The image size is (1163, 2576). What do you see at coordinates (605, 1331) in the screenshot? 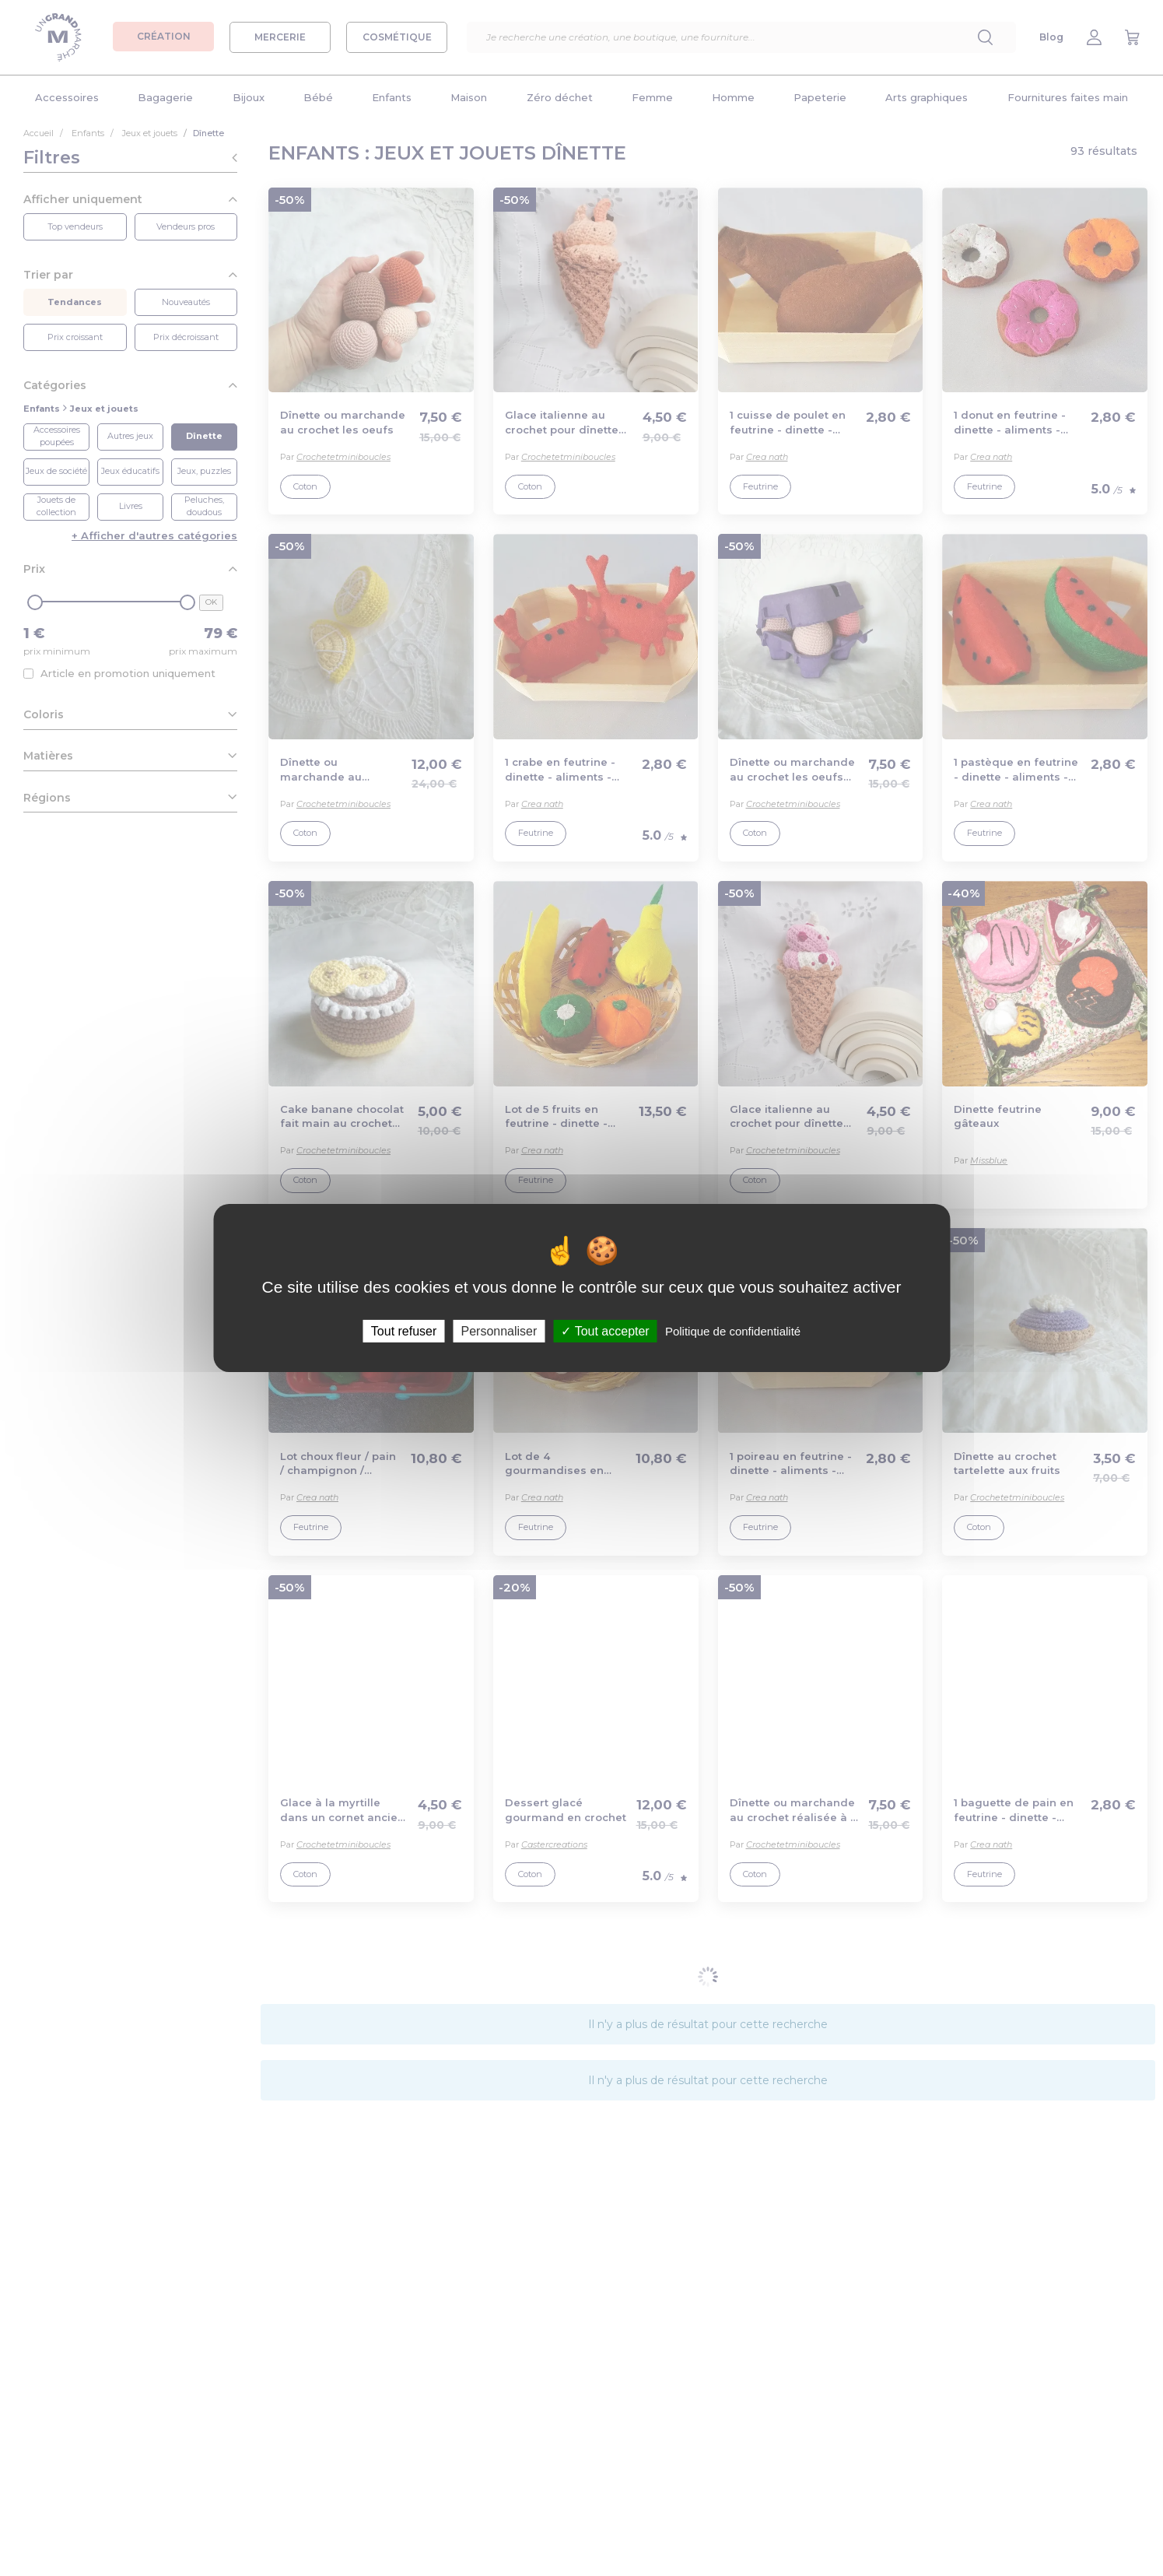
I see `Tout accepter` at bounding box center [605, 1331].